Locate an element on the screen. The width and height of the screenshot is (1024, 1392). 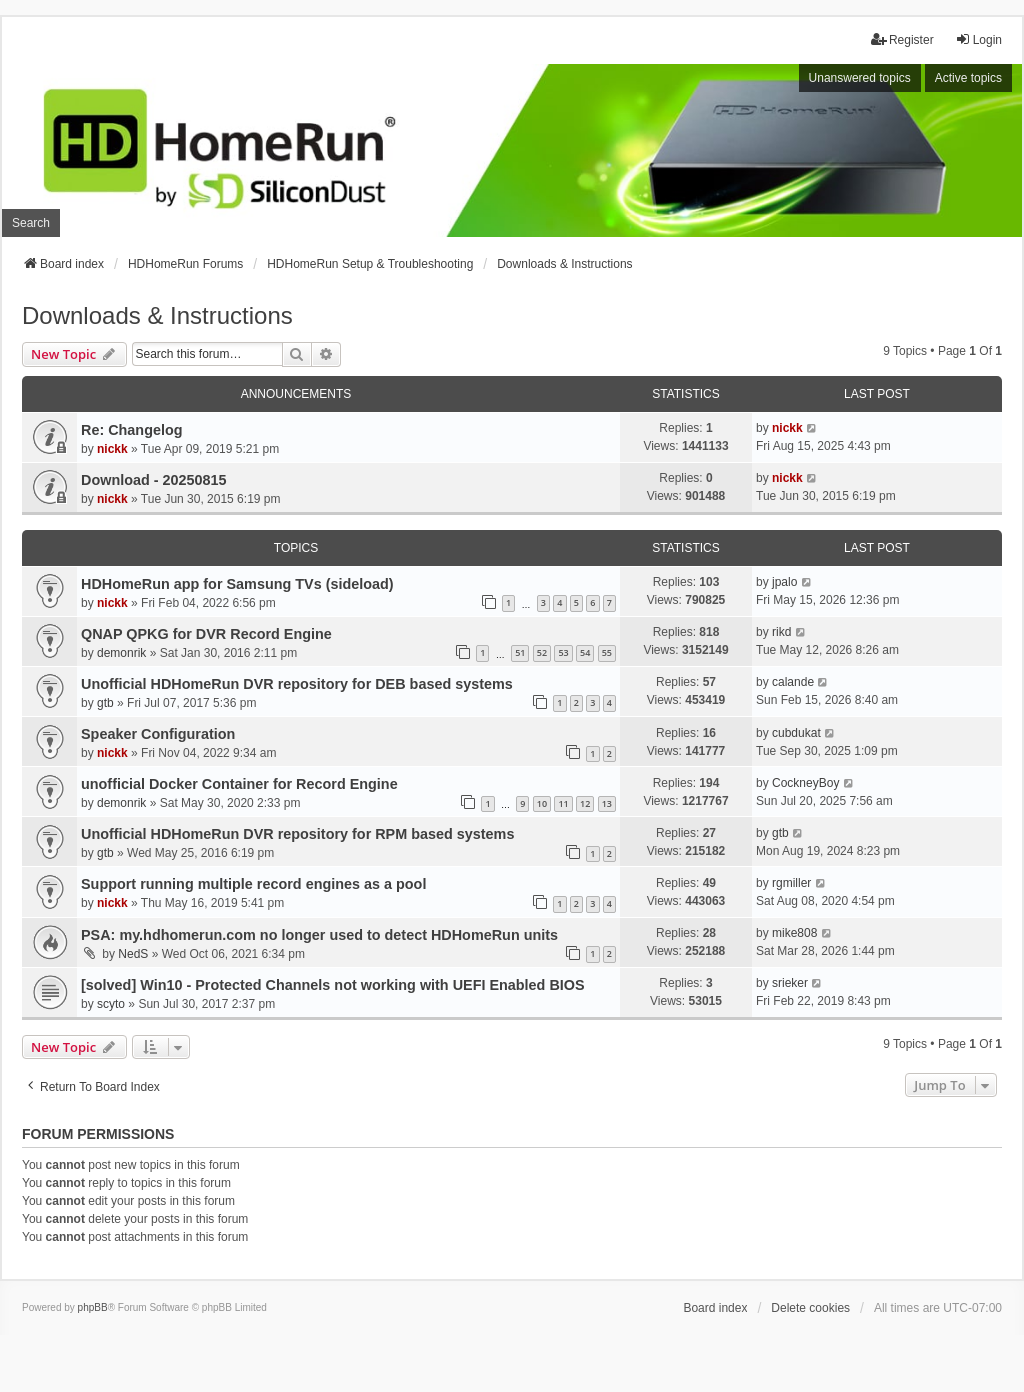
HDHomeRun app for Samsung TVs (sideload) is located at coordinates (237, 584).